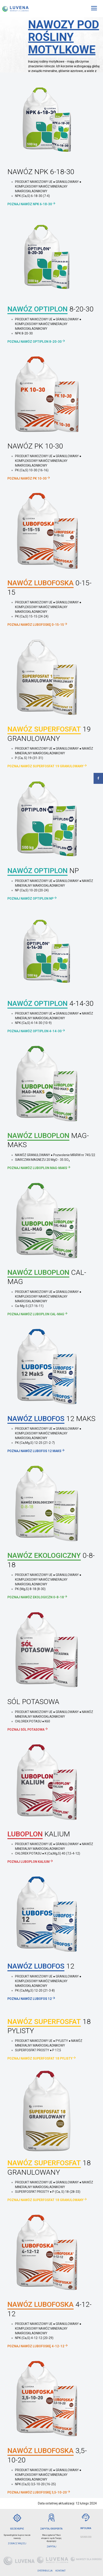  I want to click on Poznaj Nawóz LUBOFOS 12, so click(31, 1999).